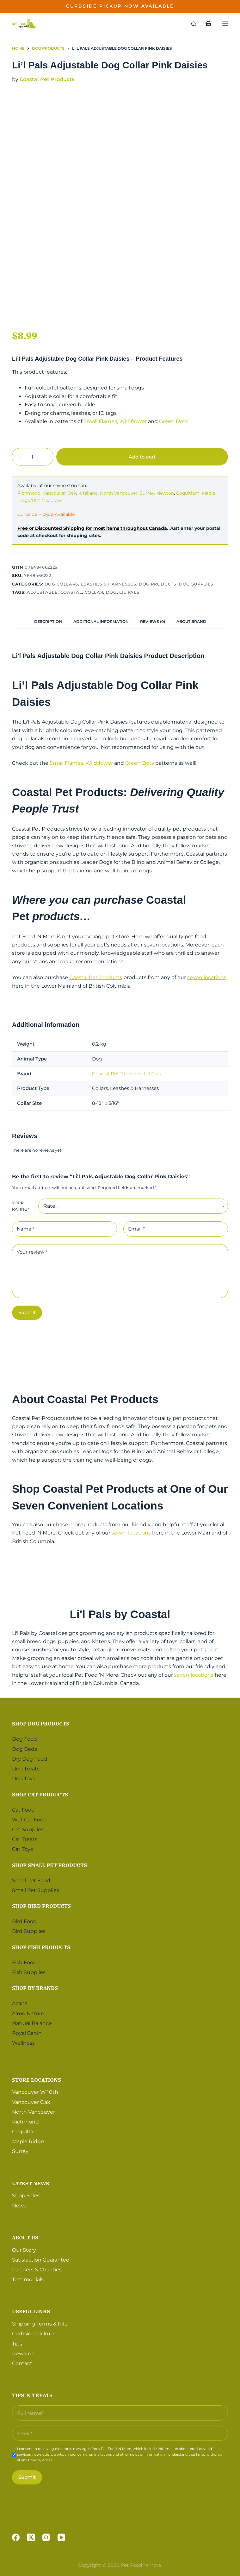 The image size is (240, 2576). I want to click on [Menu], so click(225, 24).